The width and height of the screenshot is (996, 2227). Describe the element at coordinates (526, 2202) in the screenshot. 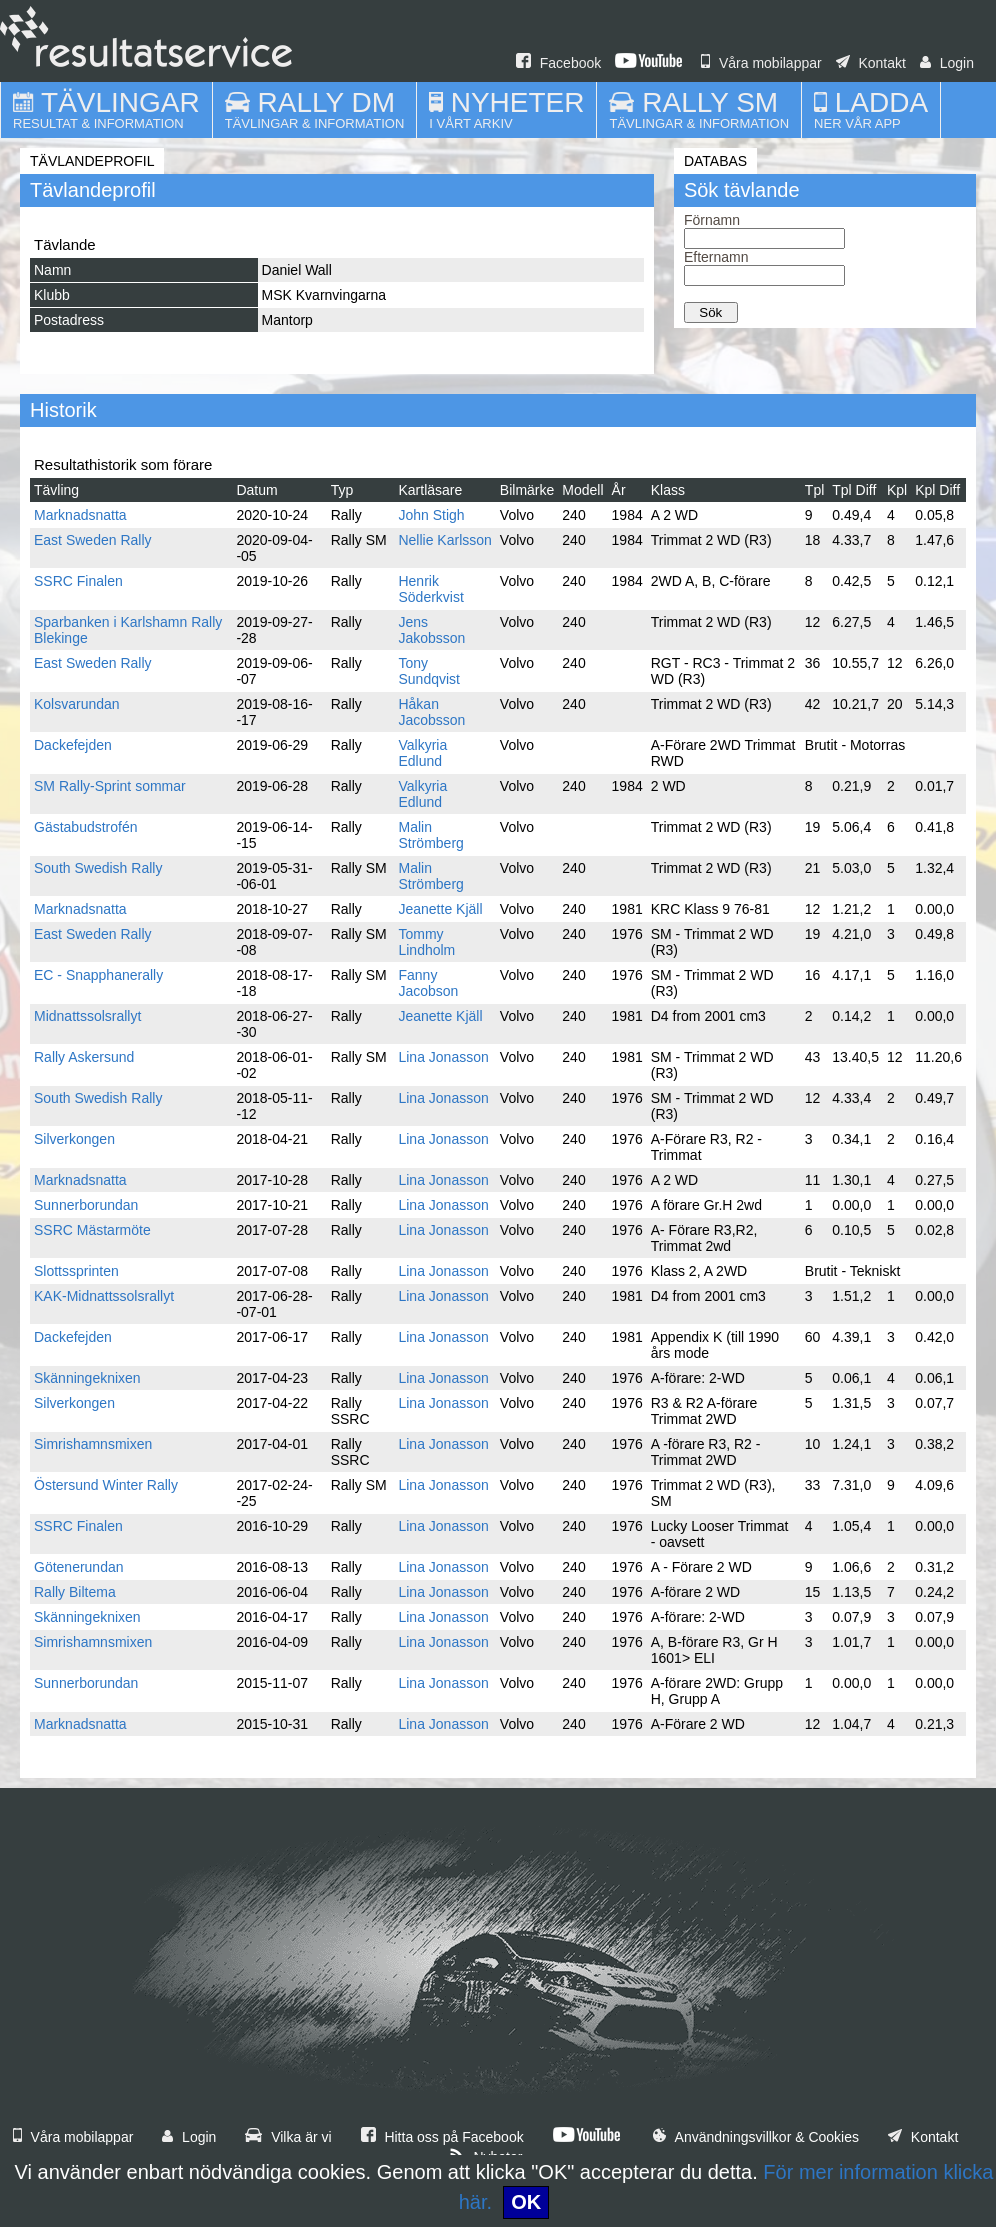

I see `OK` at that location.